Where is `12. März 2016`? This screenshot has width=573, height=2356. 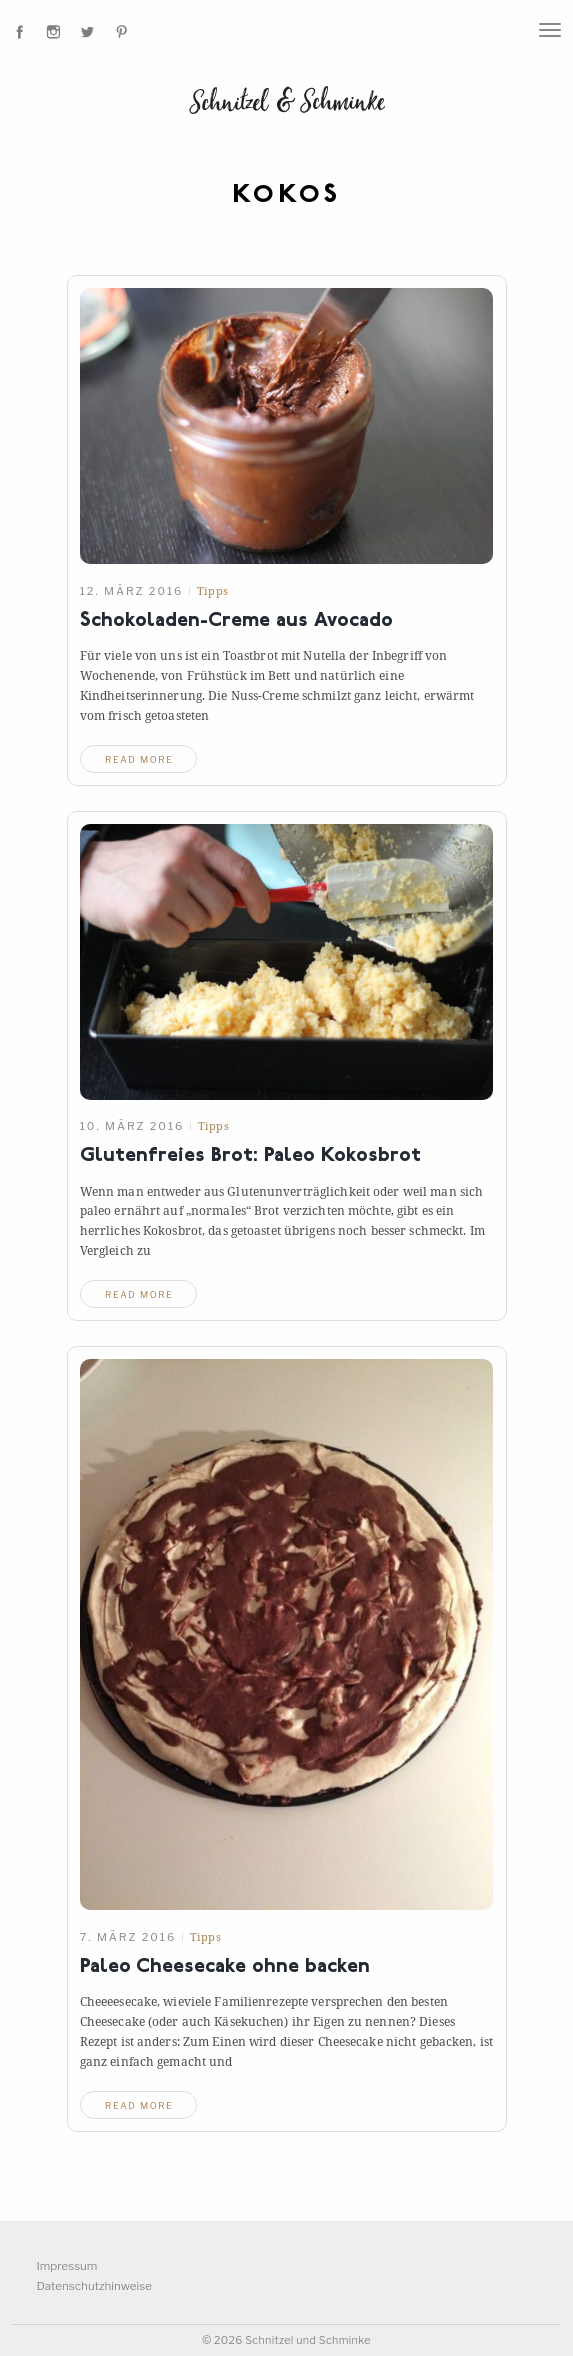 12. März 2016 is located at coordinates (132, 591).